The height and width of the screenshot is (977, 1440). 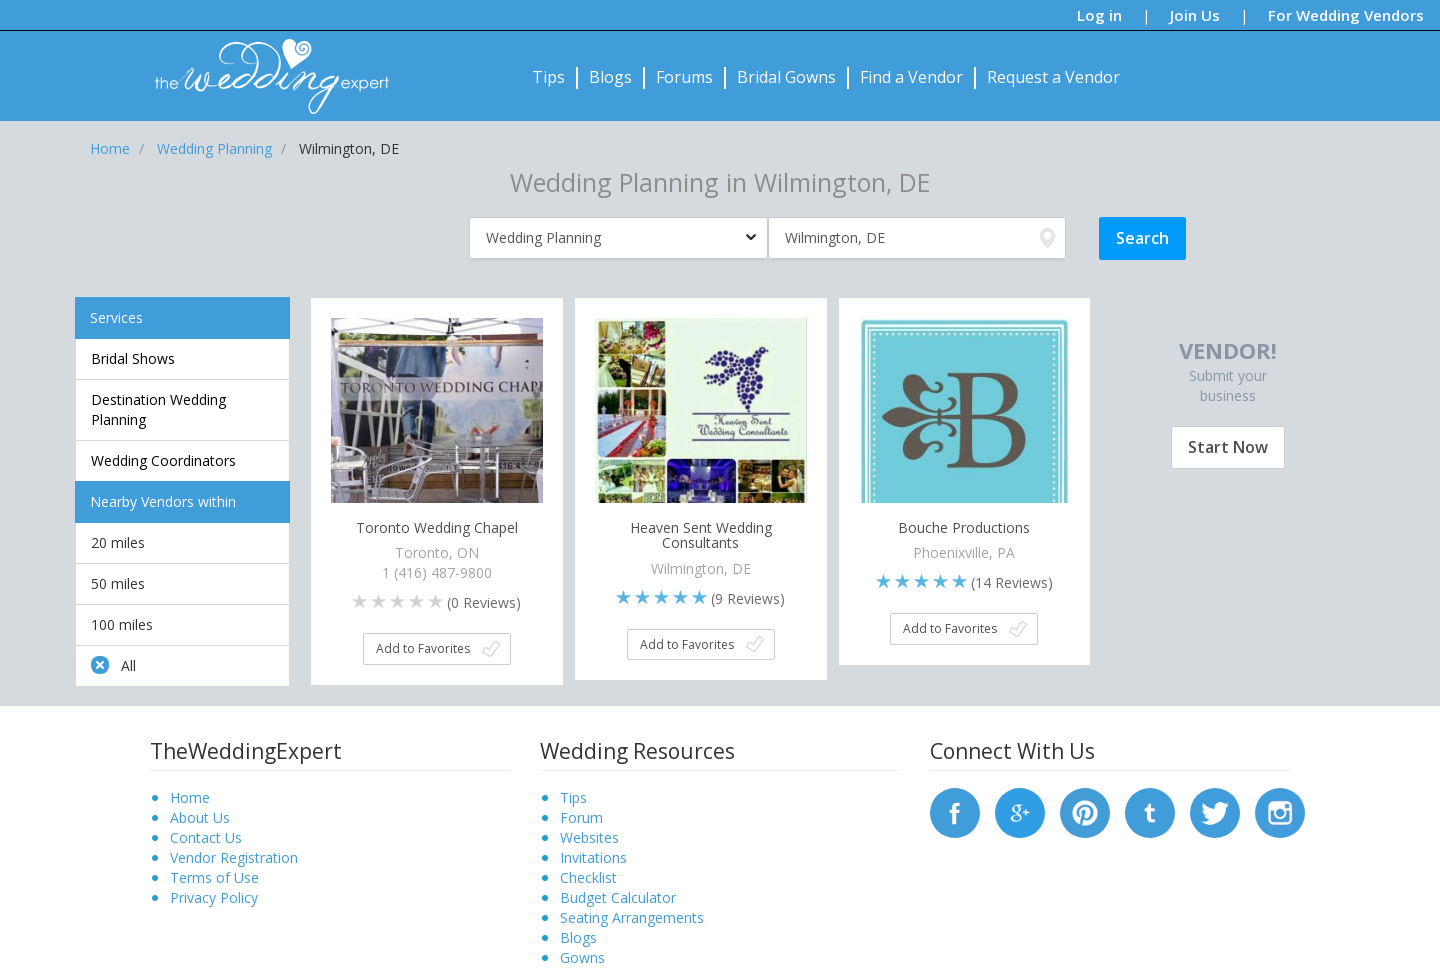 I want to click on Blogs, so click(x=610, y=77).